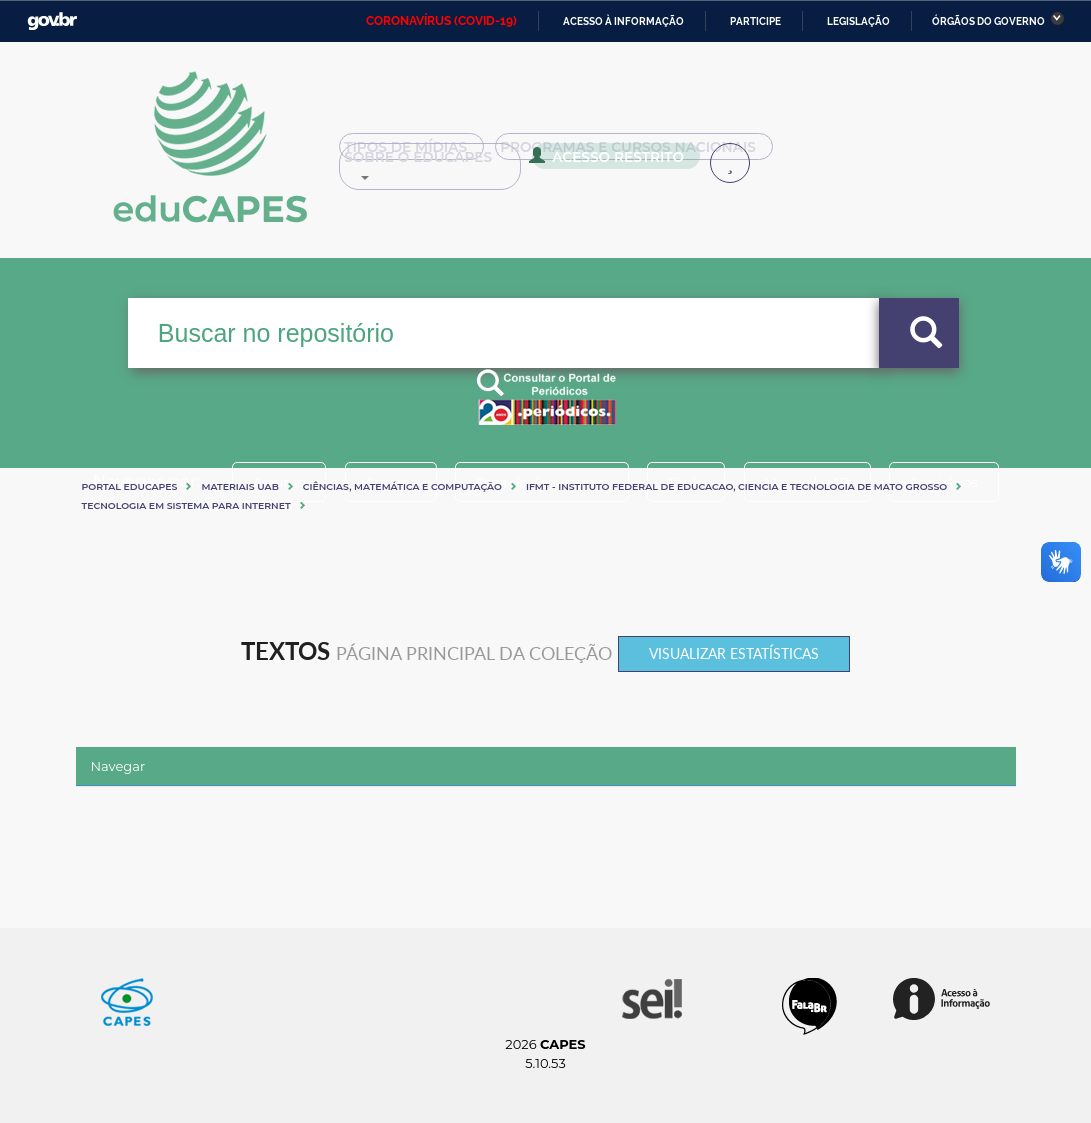  What do you see at coordinates (736, 486) in the screenshot?
I see `IFMT - INSTITUTO FEDERAL DE EDUCACAO, CIENCIA E TECNOLOGIA DE MATO GROSSO` at bounding box center [736, 486].